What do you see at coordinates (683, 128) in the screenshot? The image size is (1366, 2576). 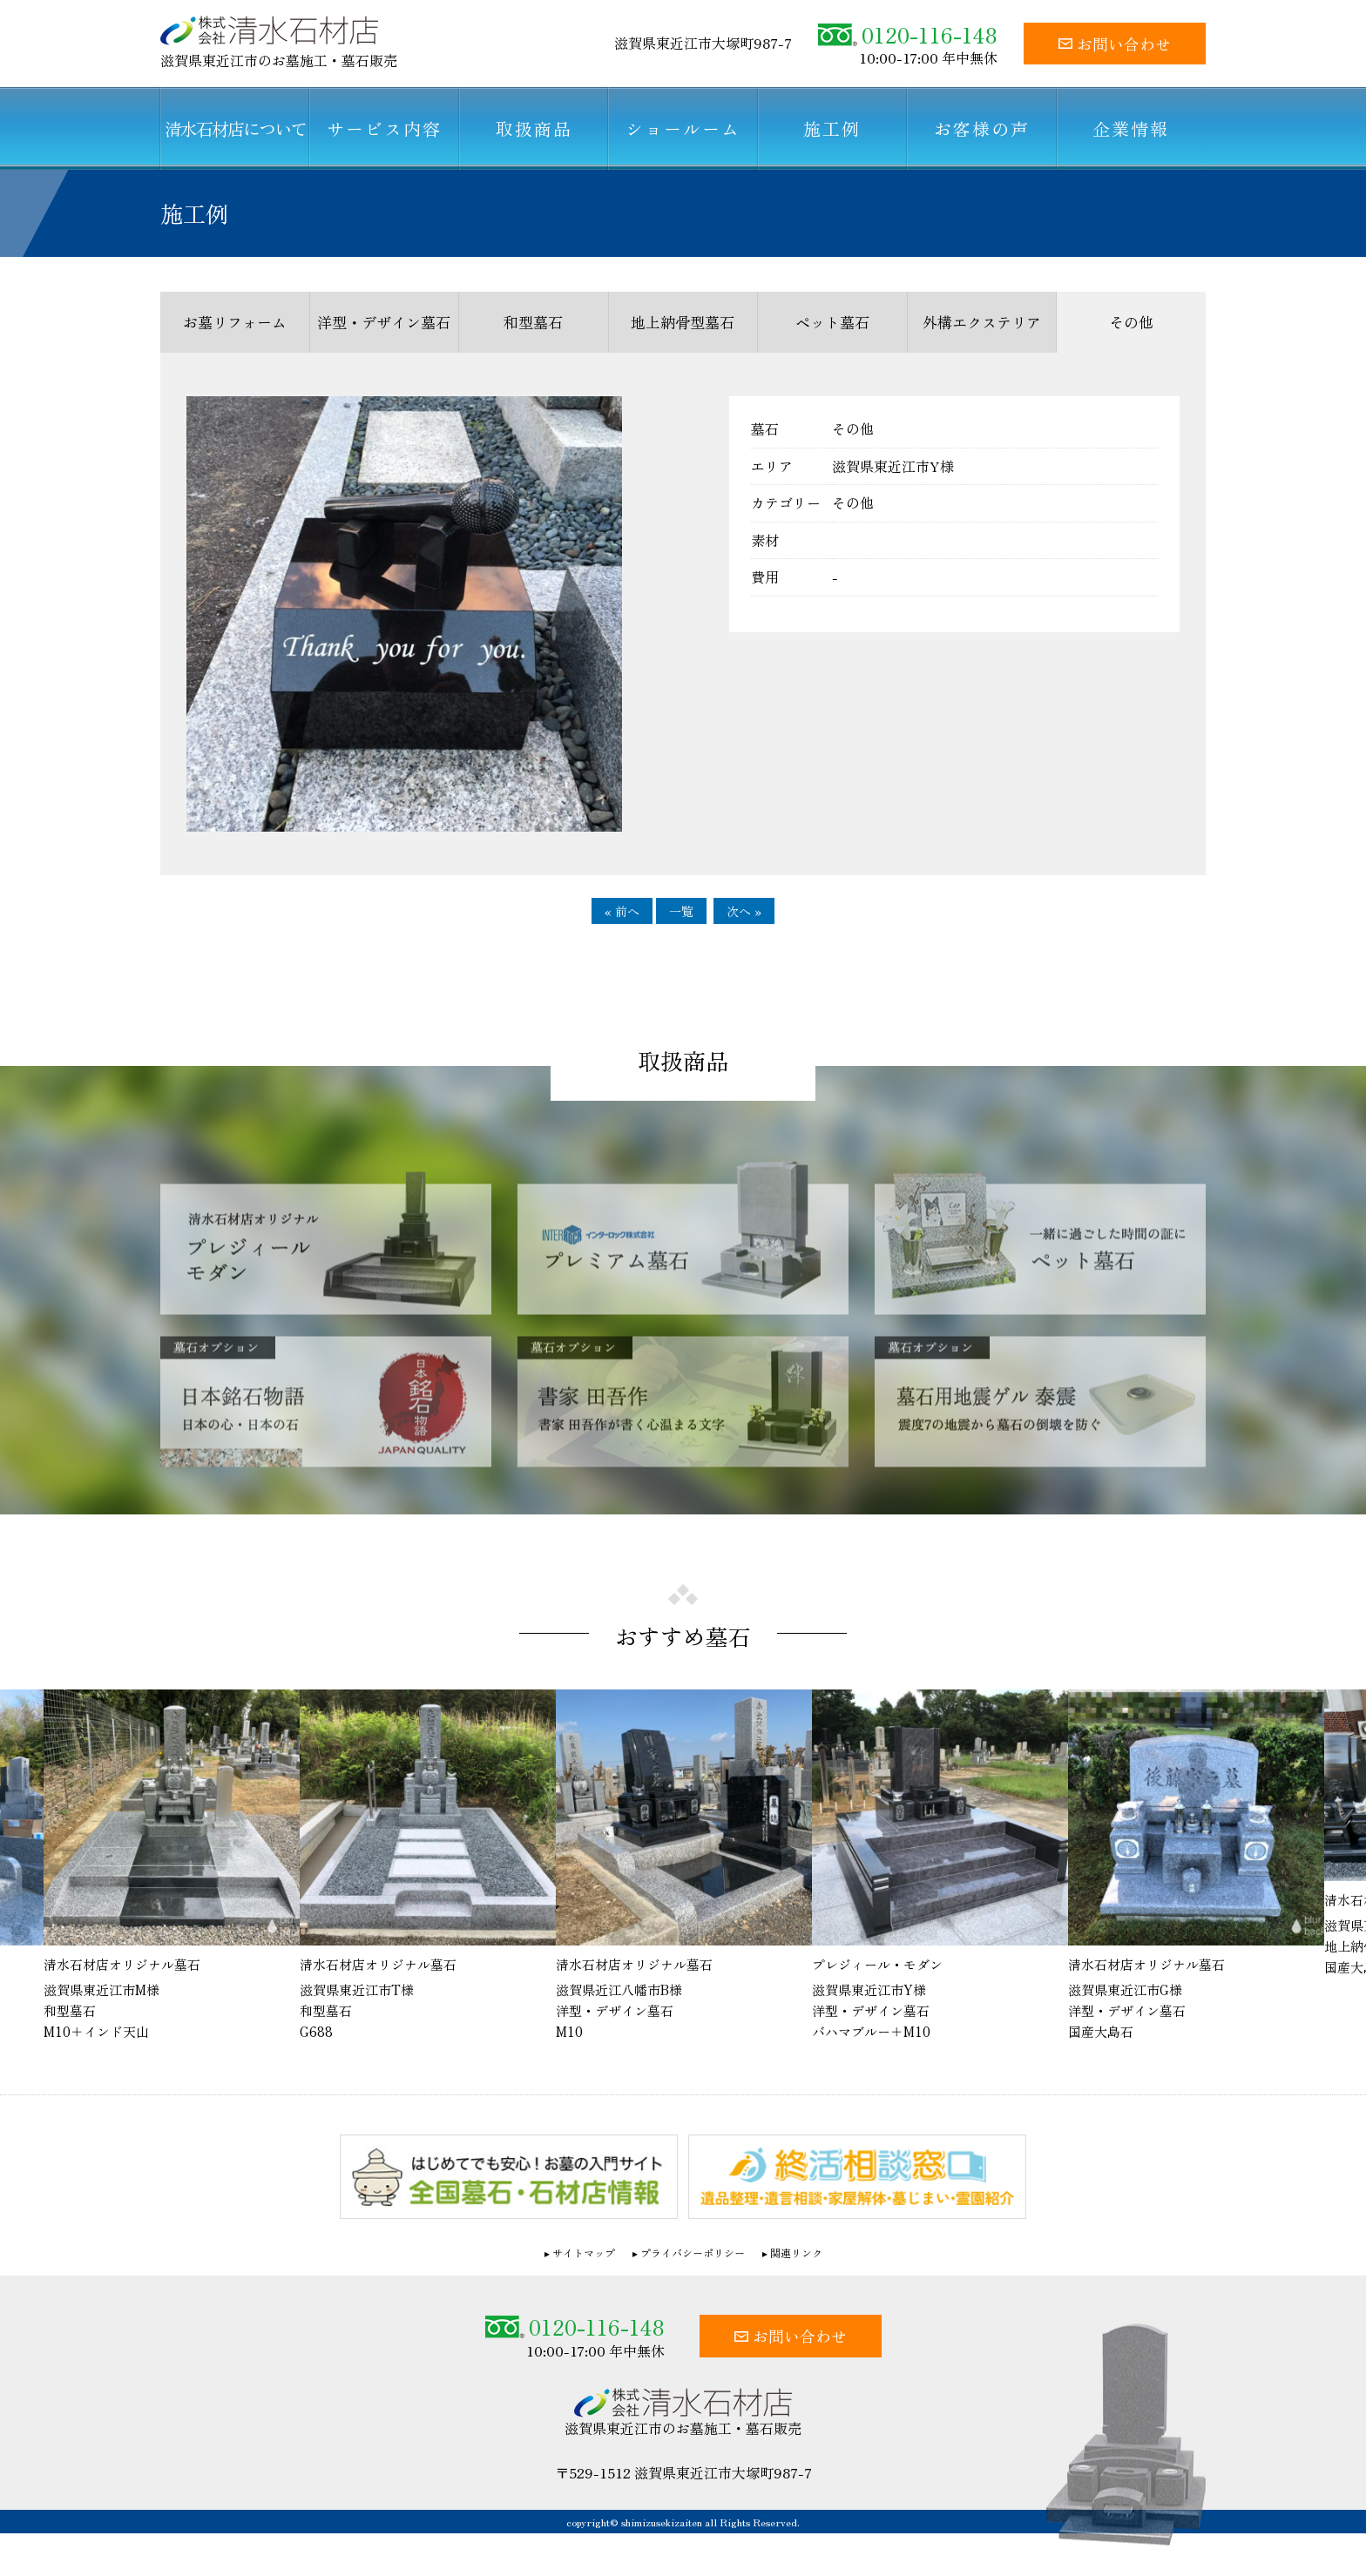 I see `ショールーム` at bounding box center [683, 128].